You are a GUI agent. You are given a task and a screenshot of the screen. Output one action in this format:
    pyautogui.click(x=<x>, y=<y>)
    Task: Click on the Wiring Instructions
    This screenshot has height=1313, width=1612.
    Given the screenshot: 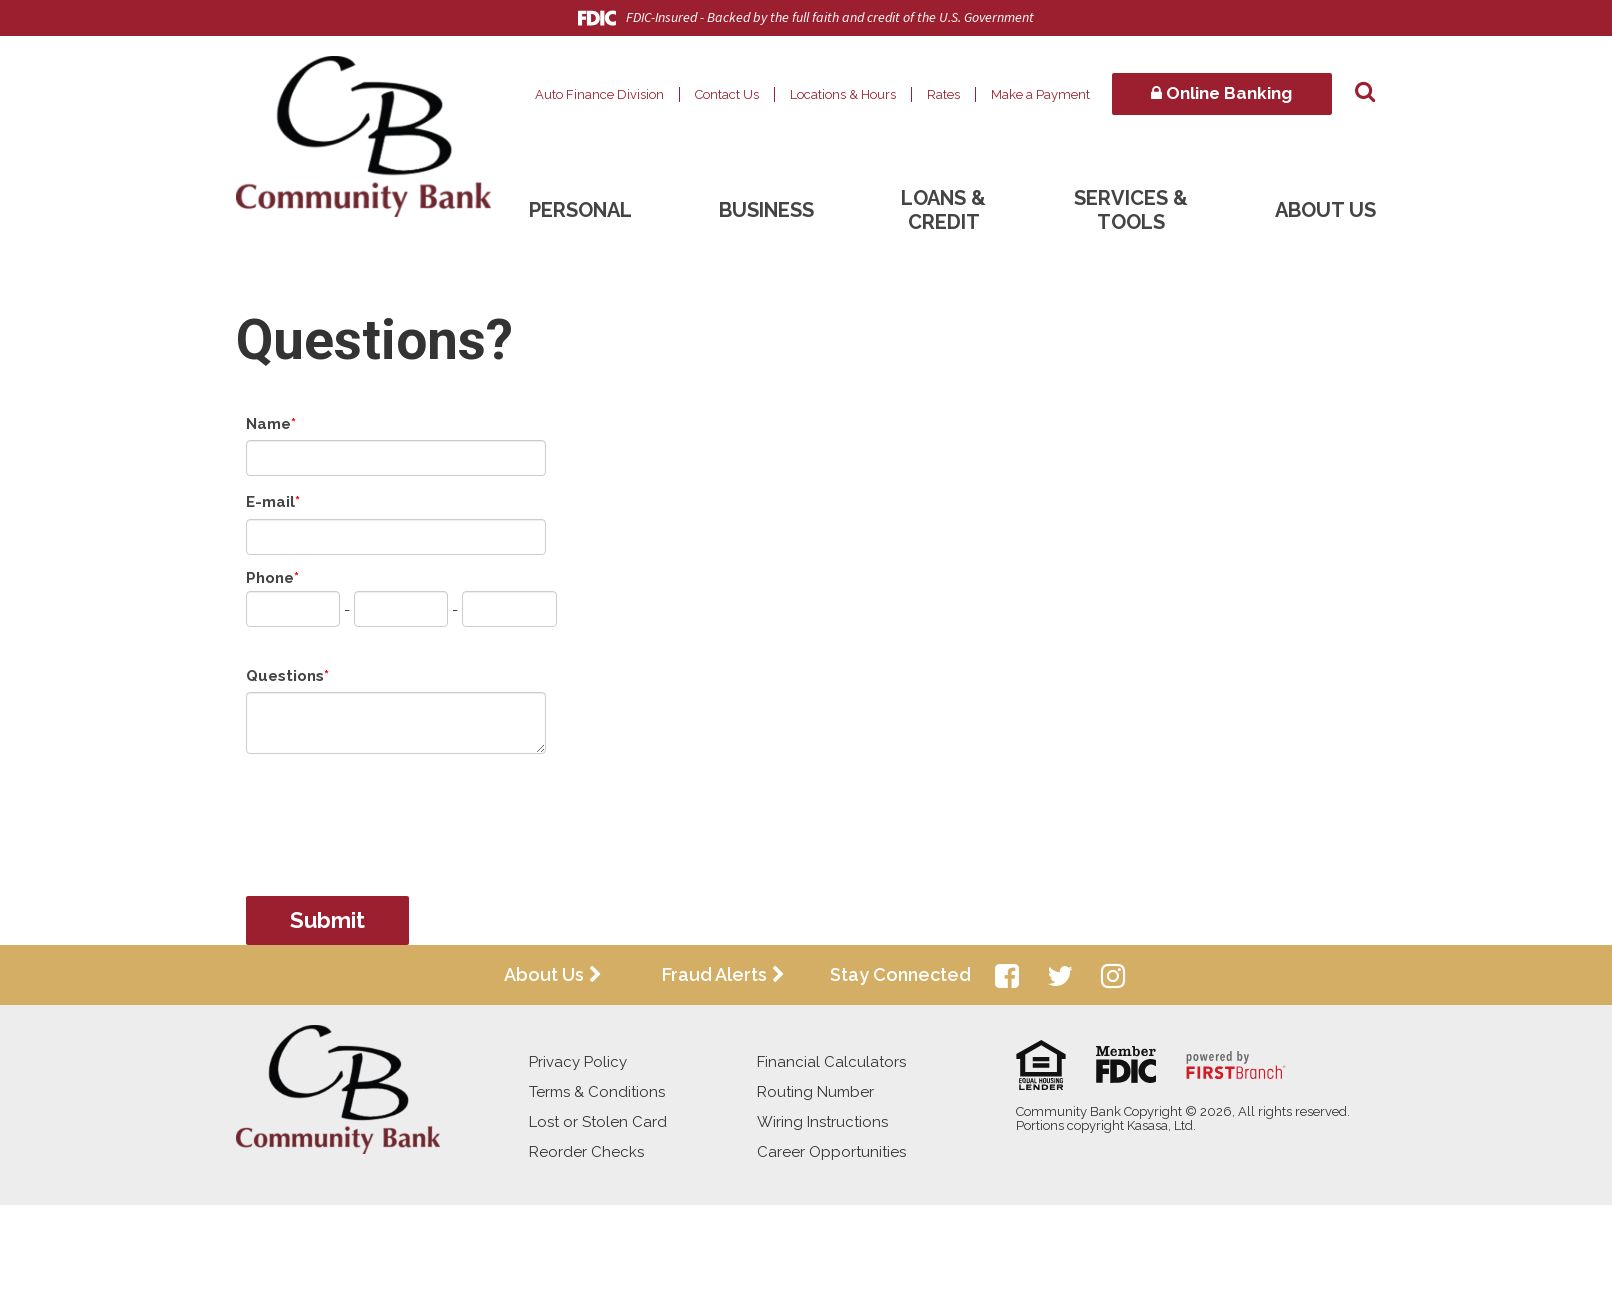 What is the action you would take?
    pyautogui.click(x=822, y=1122)
    